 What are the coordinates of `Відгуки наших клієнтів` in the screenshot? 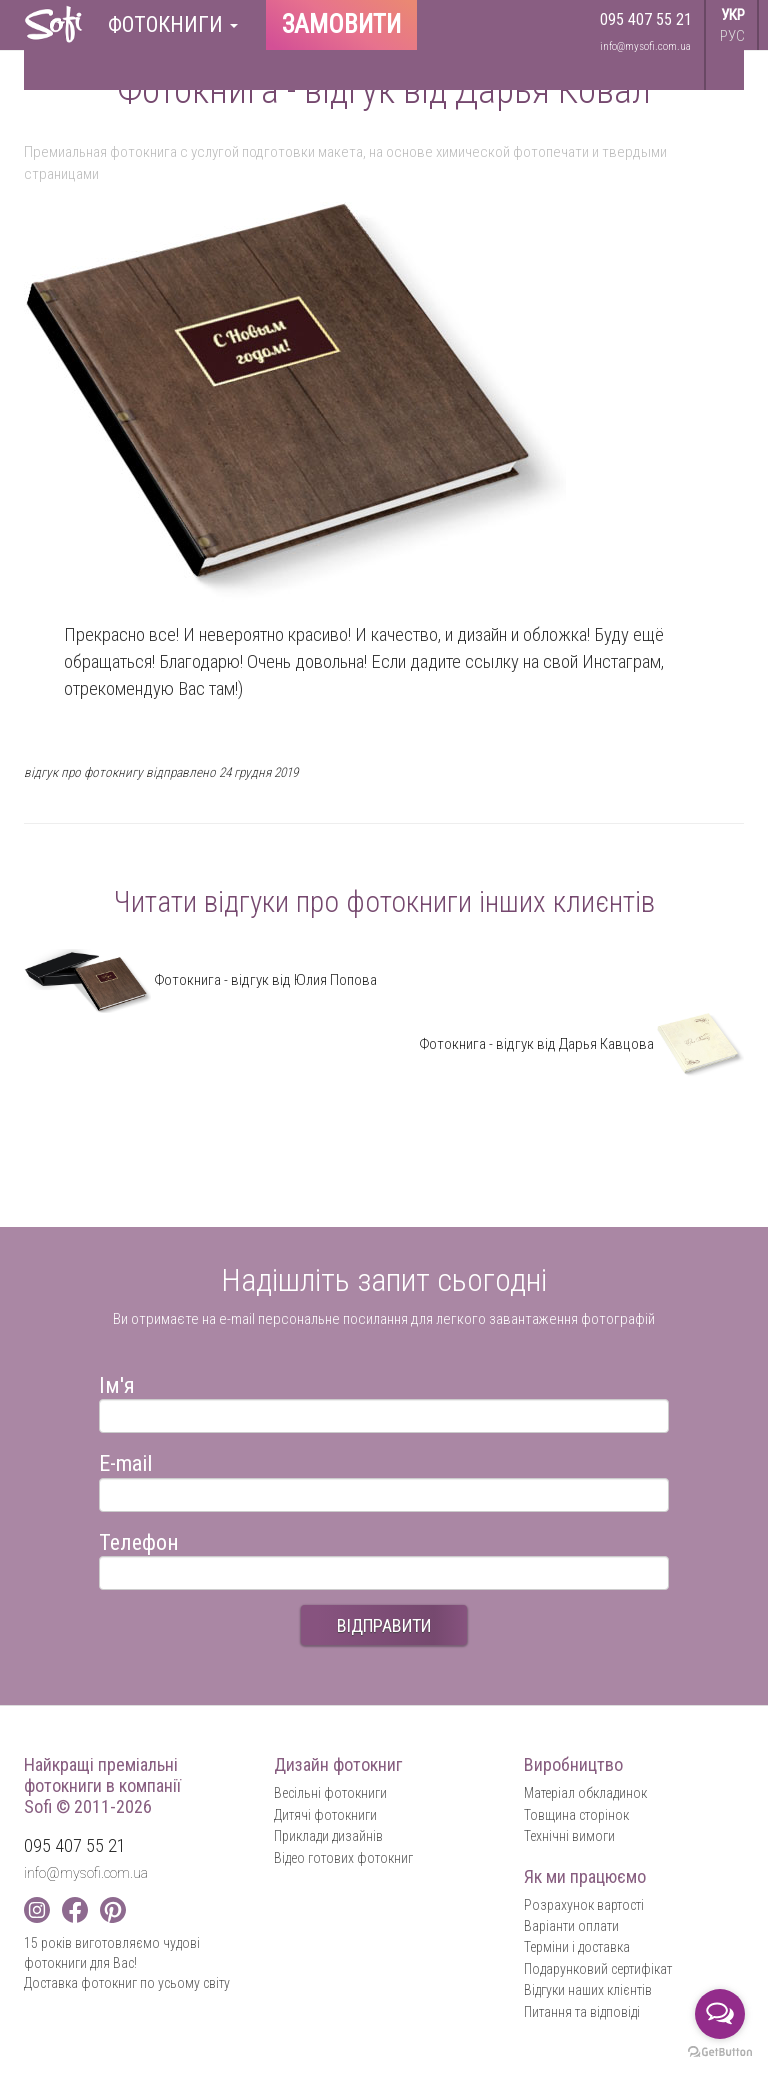 It's located at (588, 1990).